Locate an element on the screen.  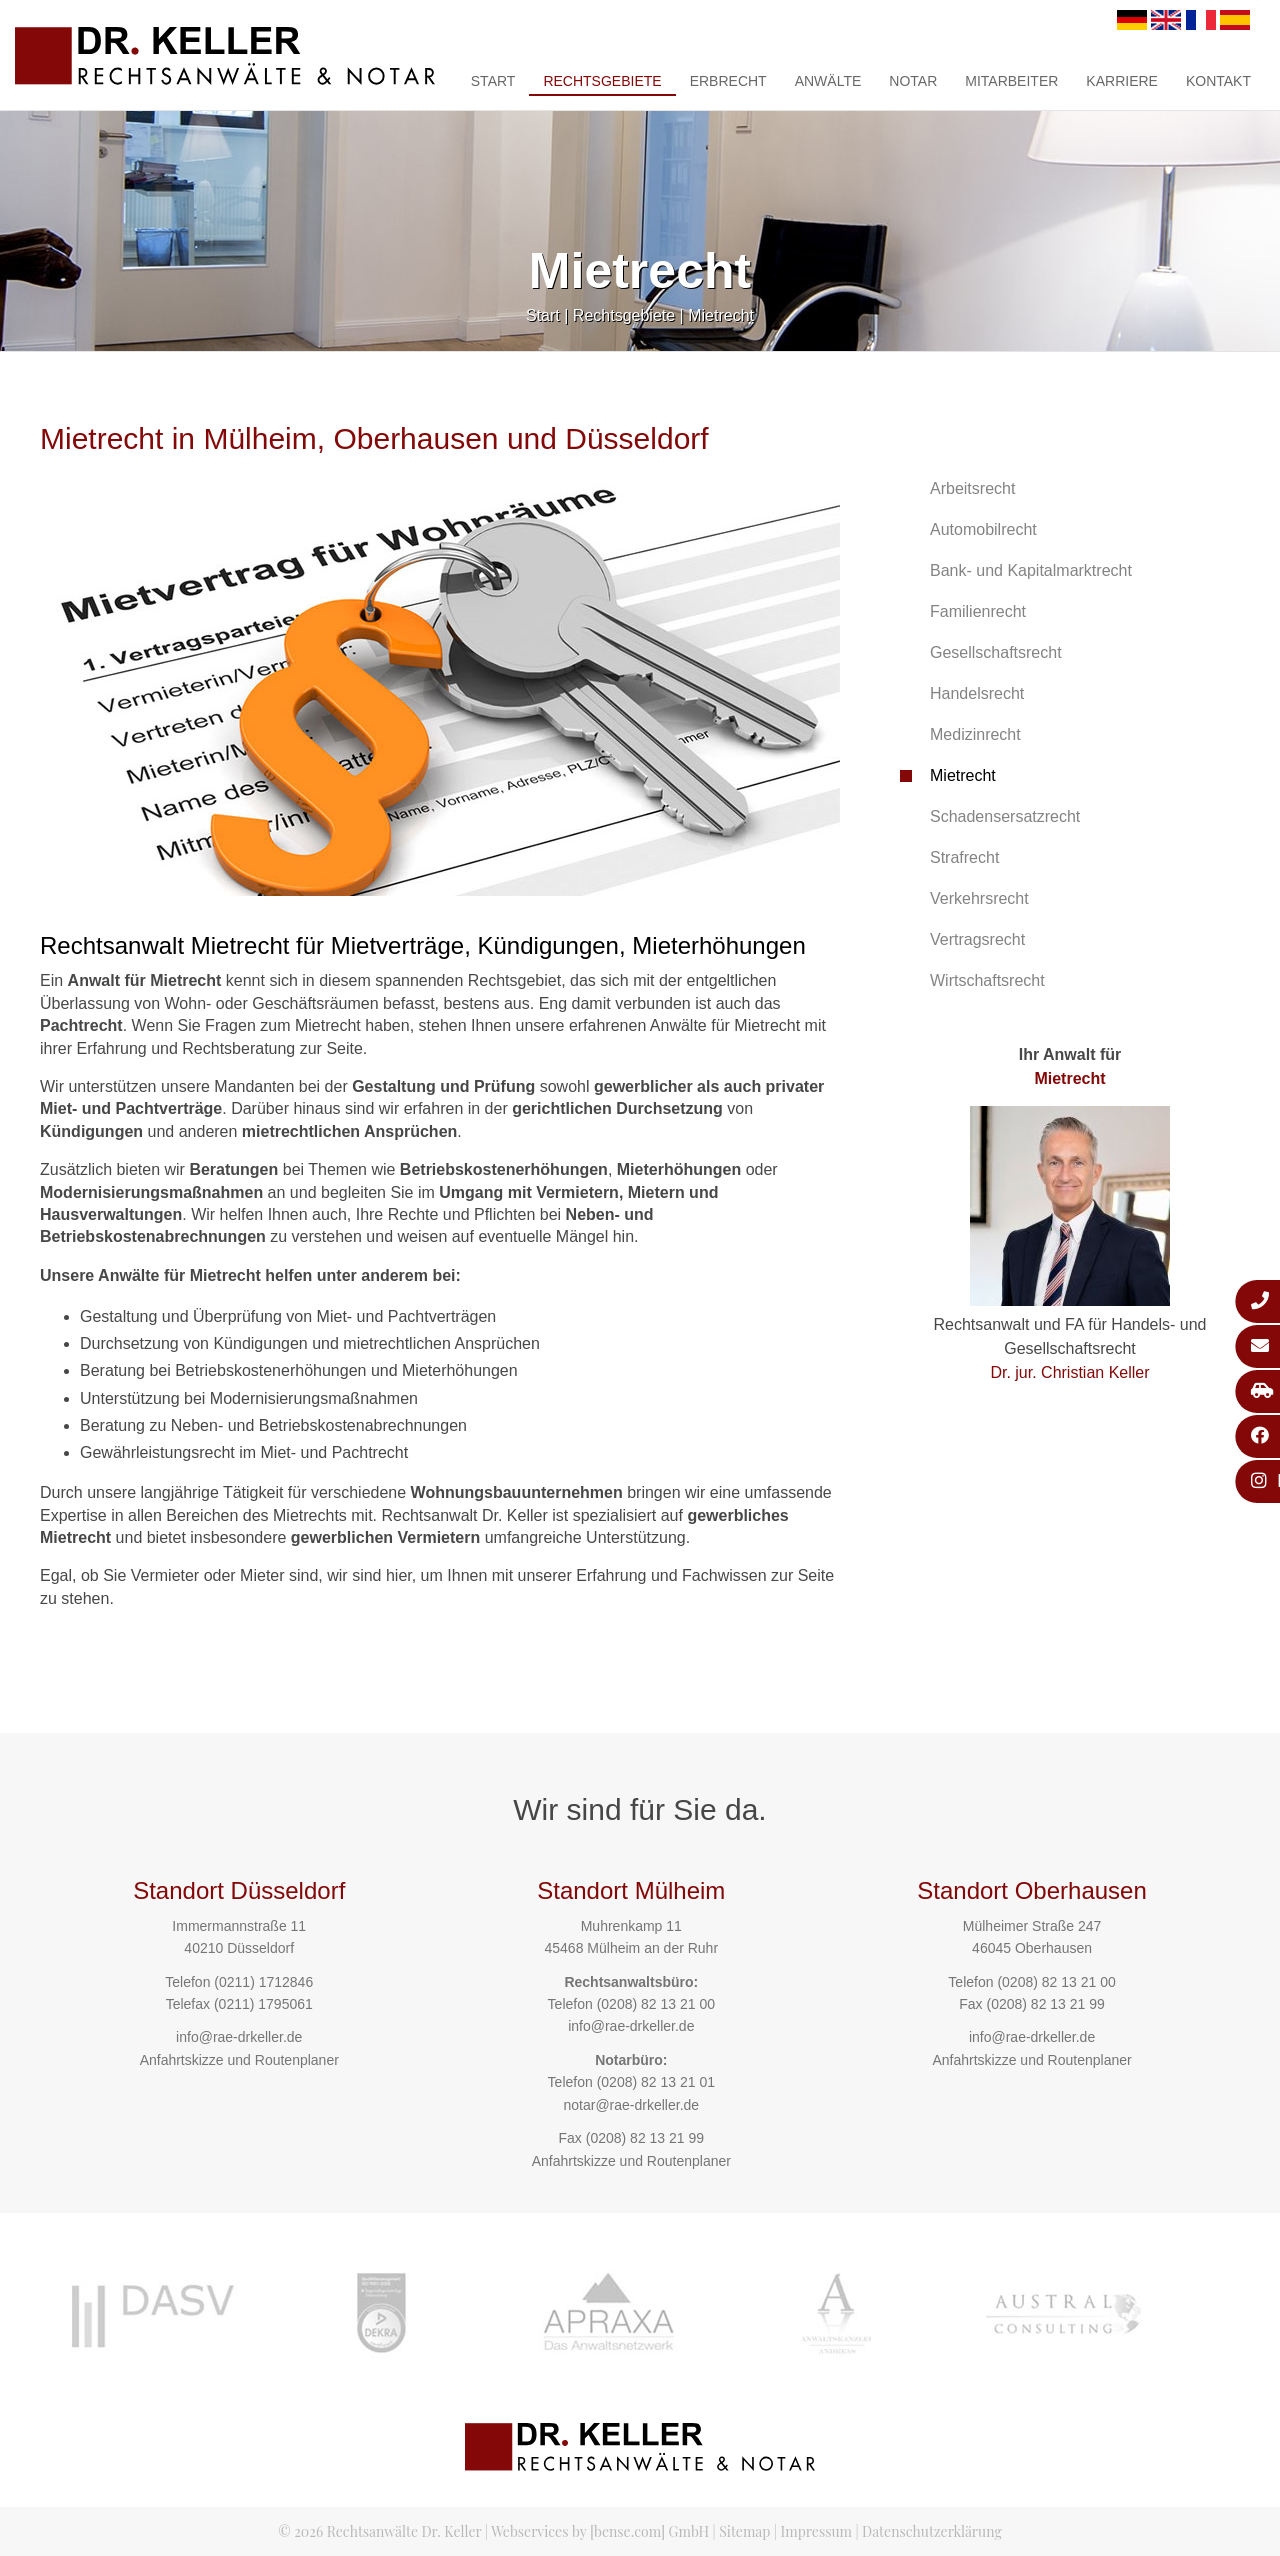
Wirtschaftsrecht is located at coordinates (987, 980).